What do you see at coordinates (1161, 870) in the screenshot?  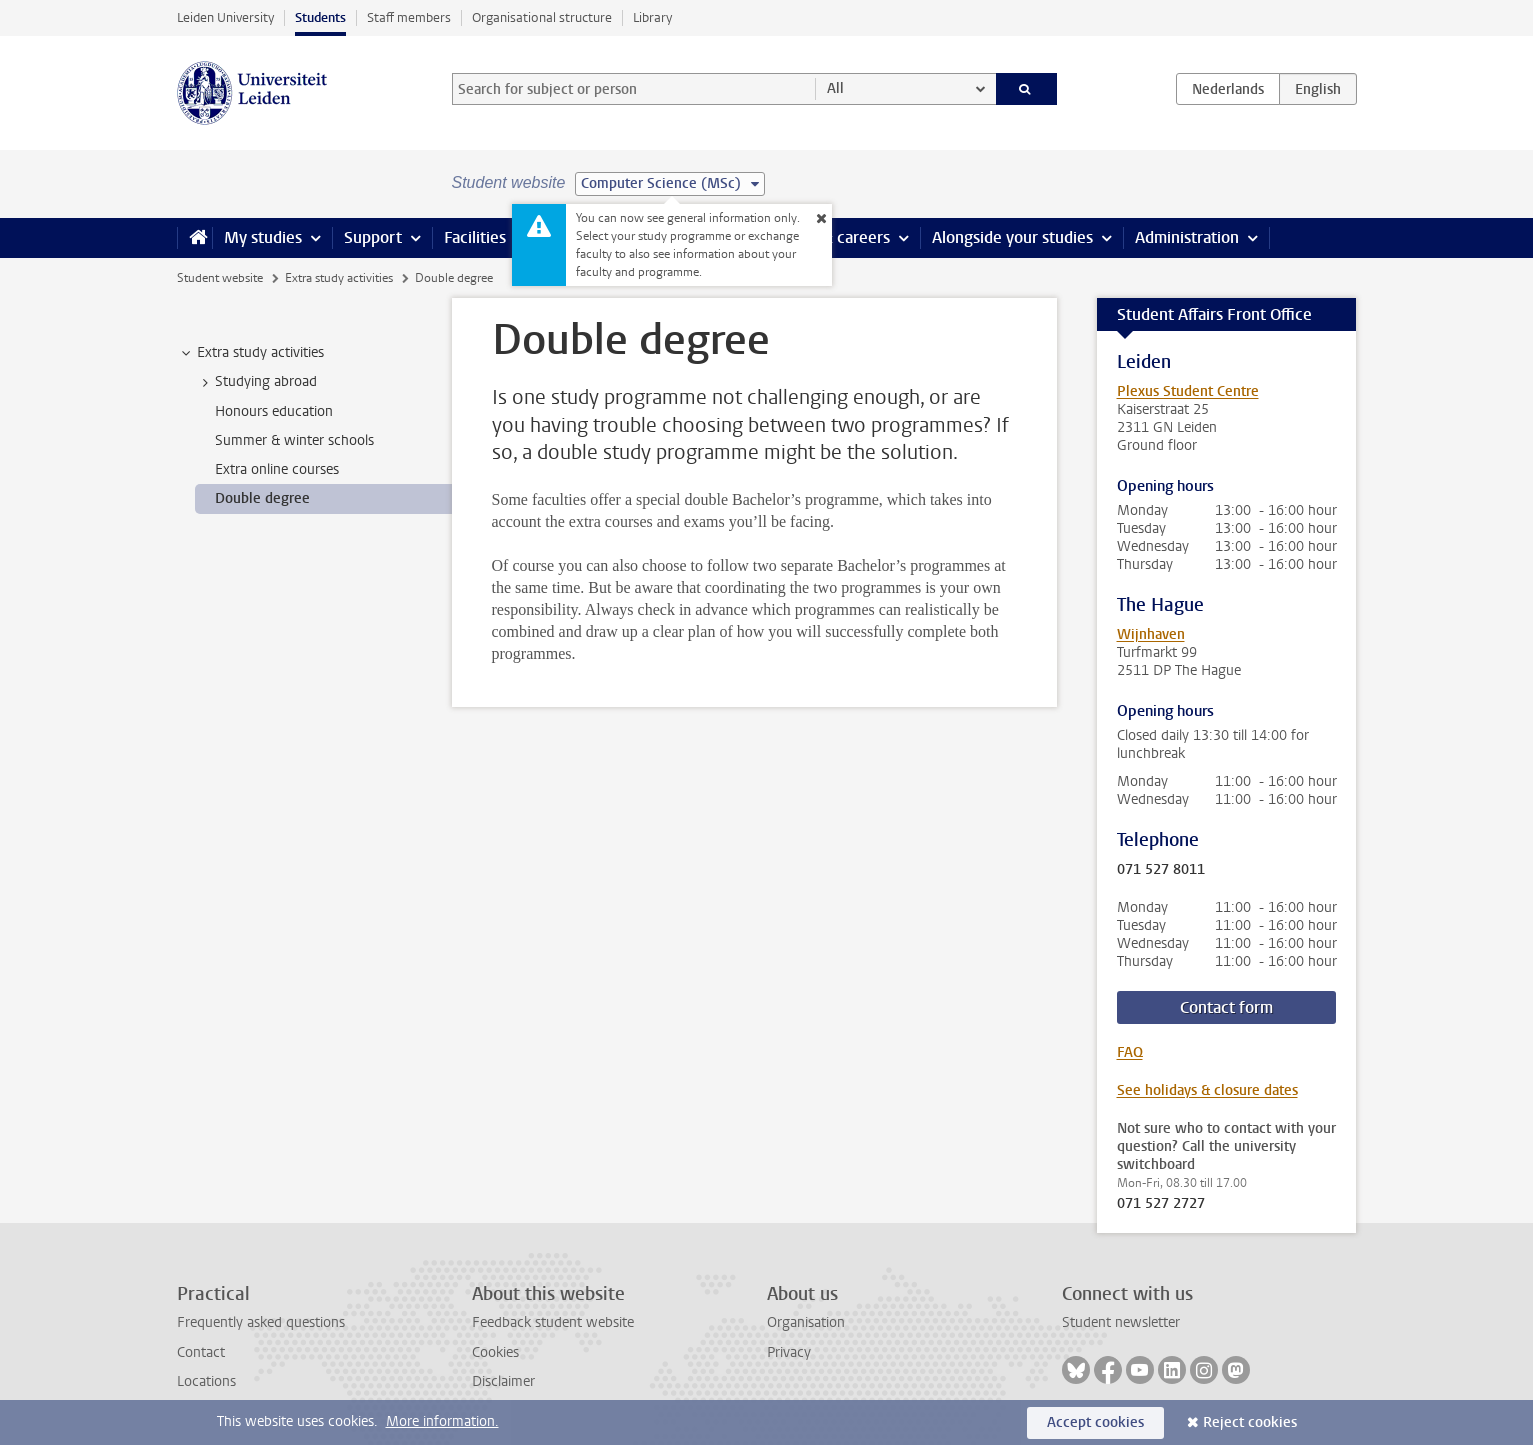 I see `071 527 8011` at bounding box center [1161, 870].